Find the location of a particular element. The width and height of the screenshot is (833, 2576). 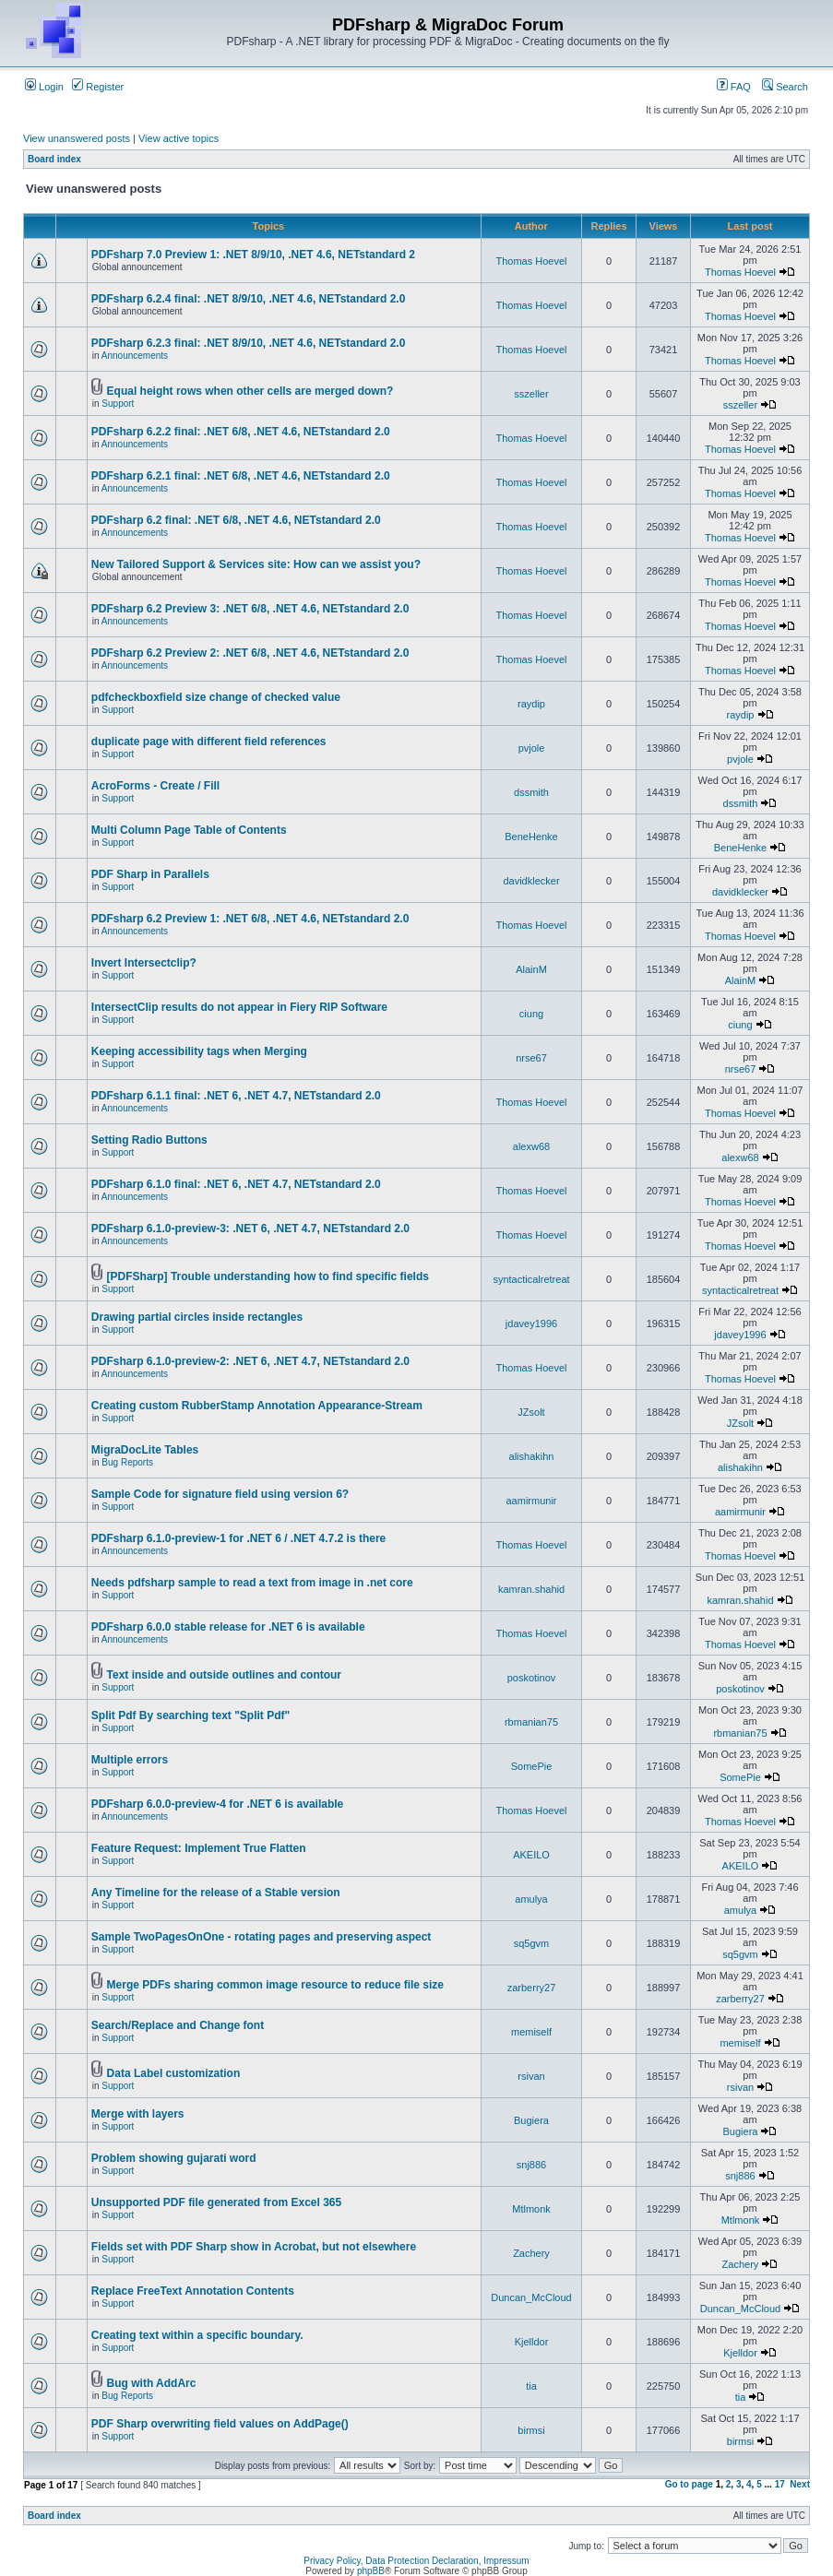

Sample TwoPagesOnOne - rotating pages and preserving aspect is located at coordinates (261, 1936).